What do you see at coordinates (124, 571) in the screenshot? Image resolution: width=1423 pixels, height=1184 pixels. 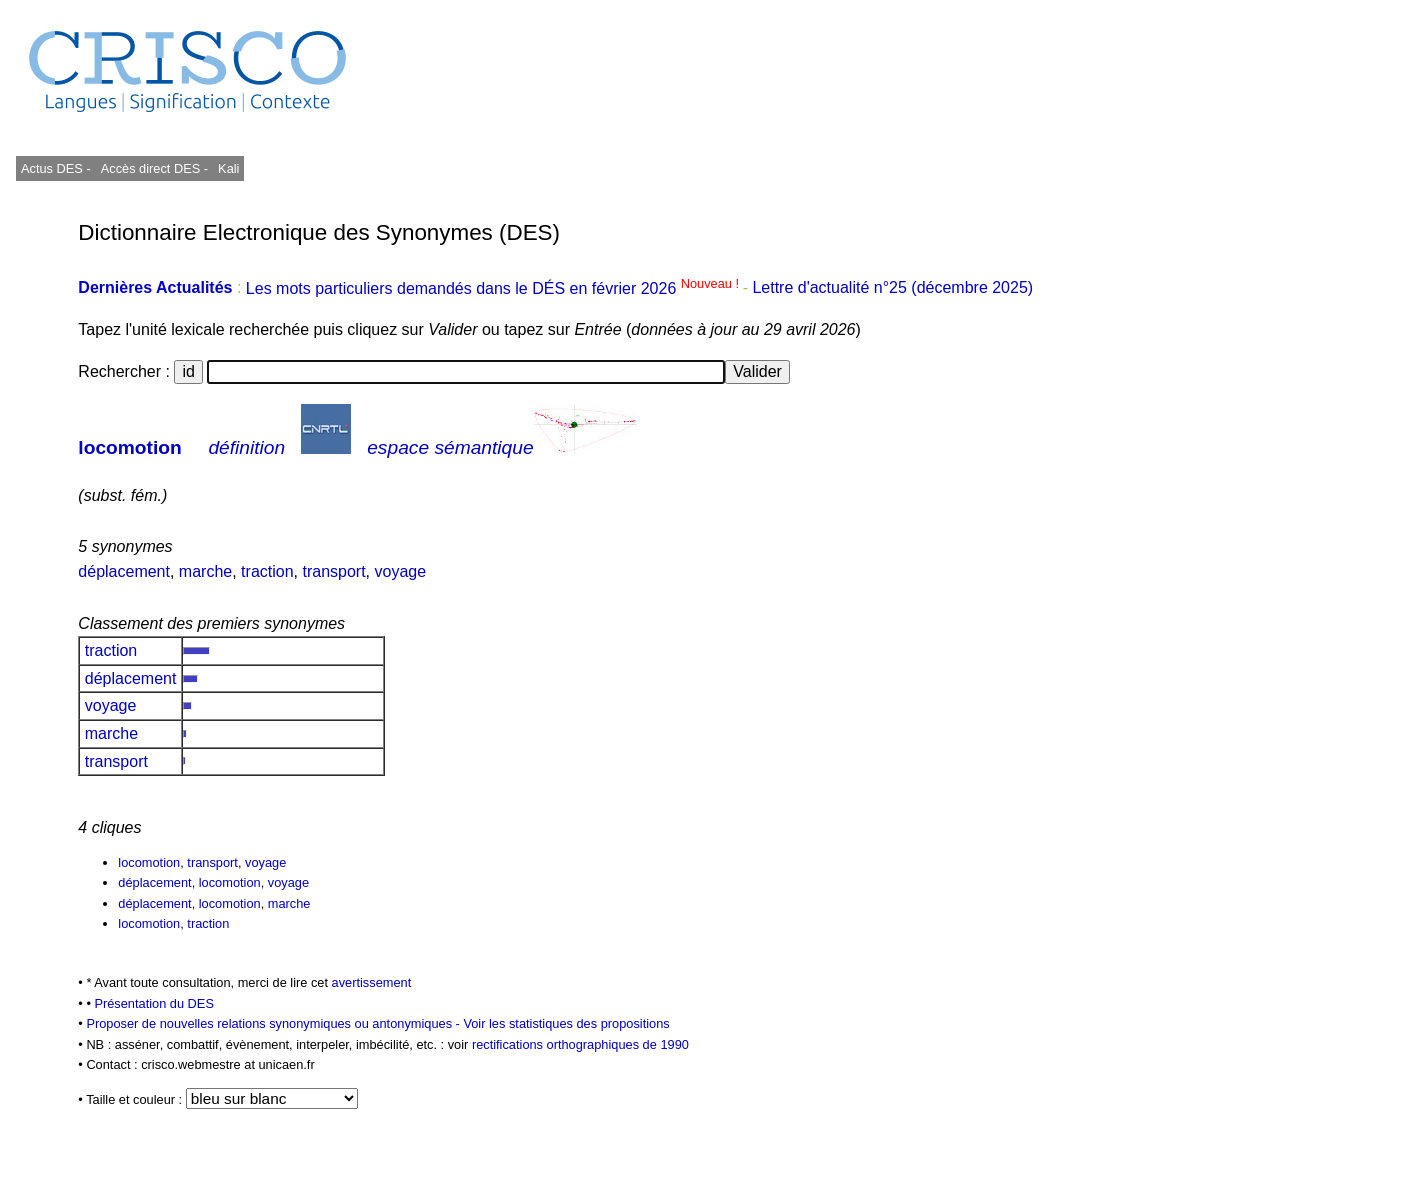 I see `déplacement` at bounding box center [124, 571].